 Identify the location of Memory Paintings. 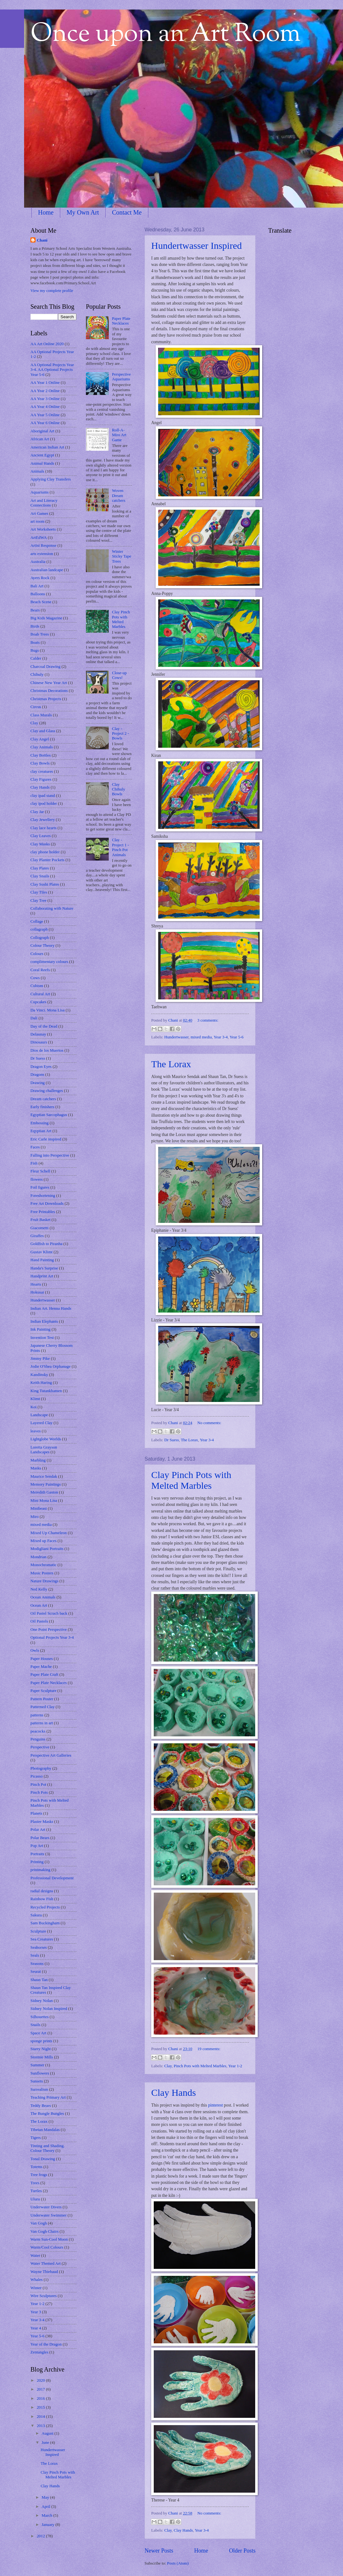
(45, 1484).